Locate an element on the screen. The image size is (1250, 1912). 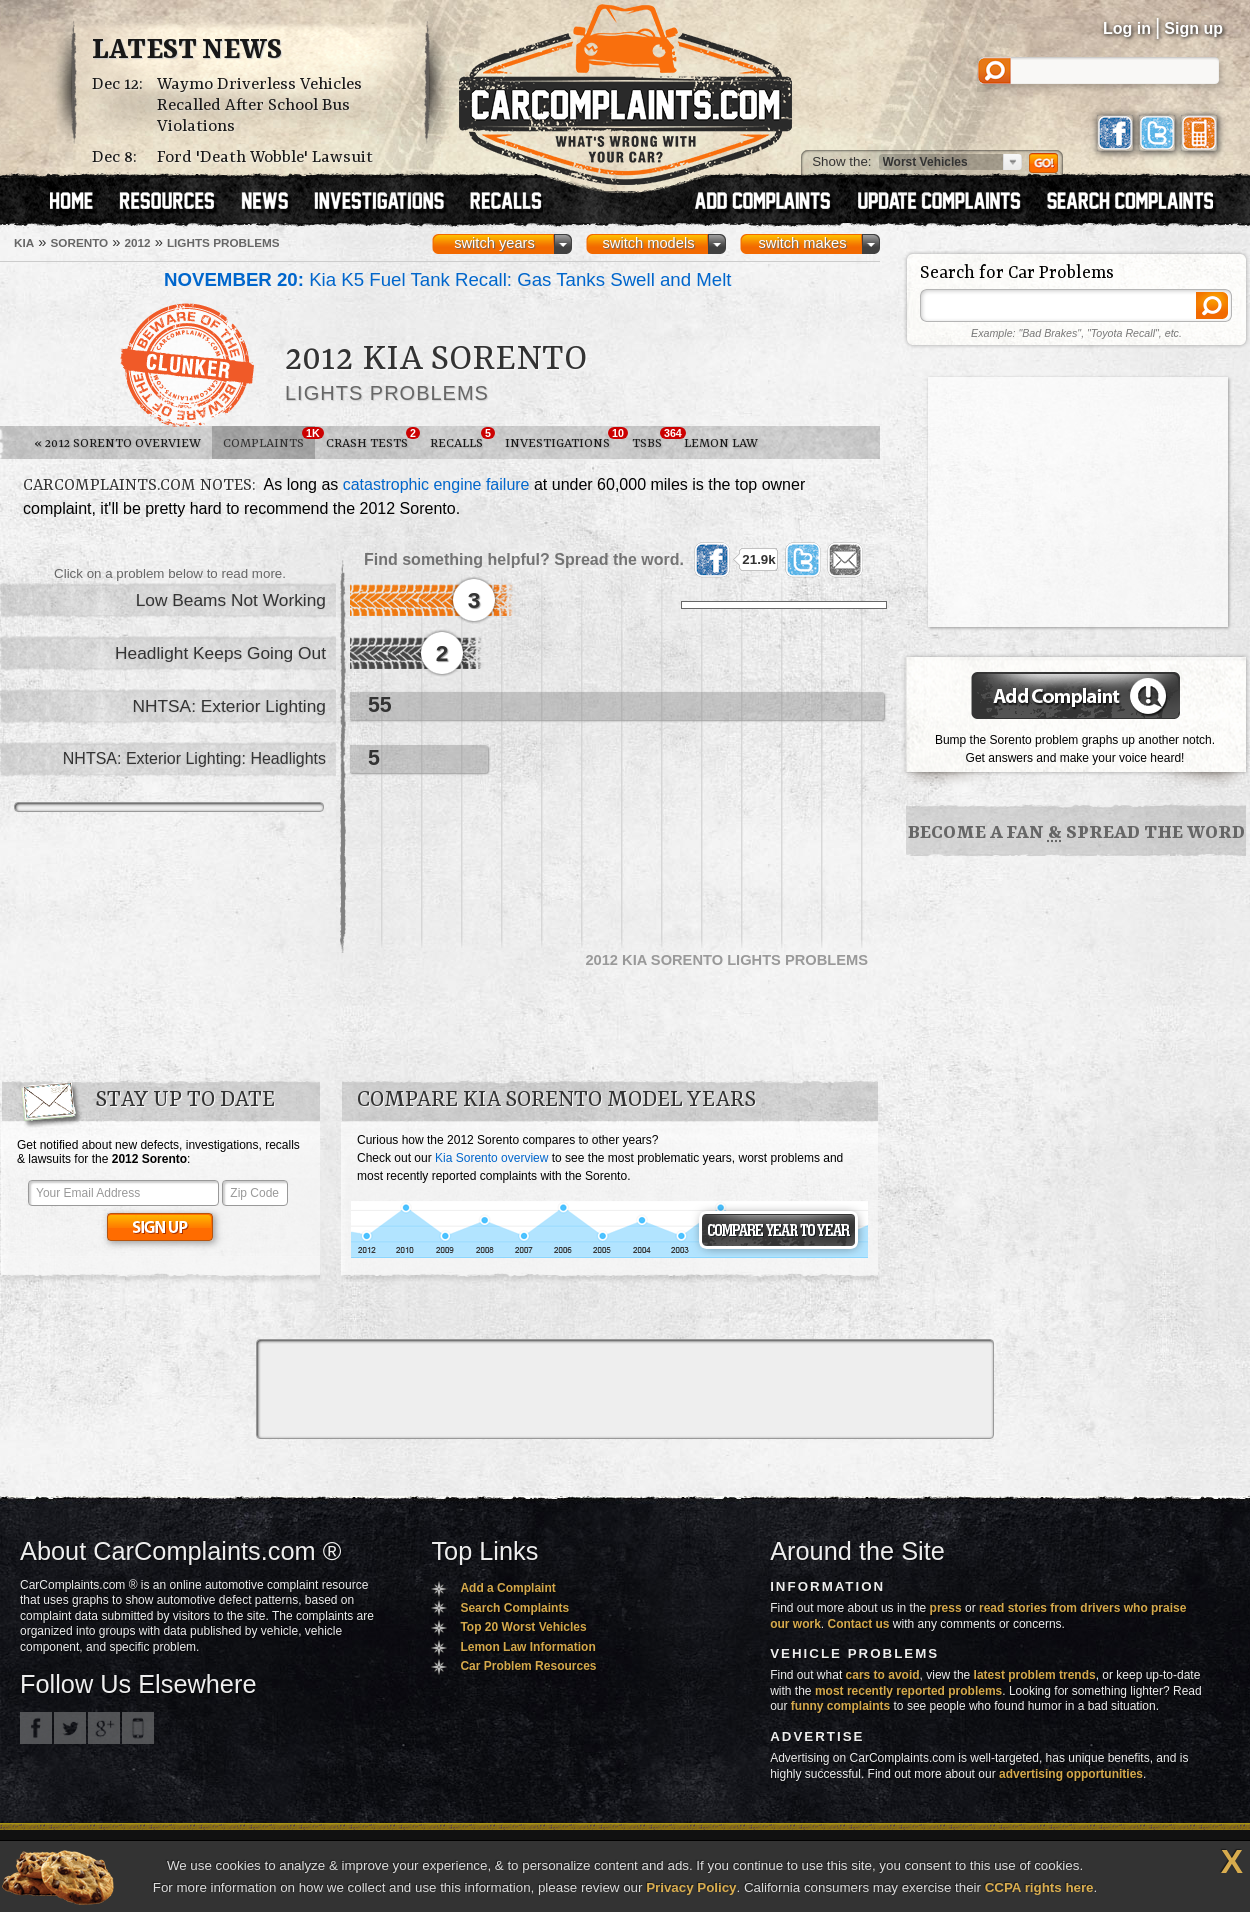
switch makes is located at coordinates (803, 243).